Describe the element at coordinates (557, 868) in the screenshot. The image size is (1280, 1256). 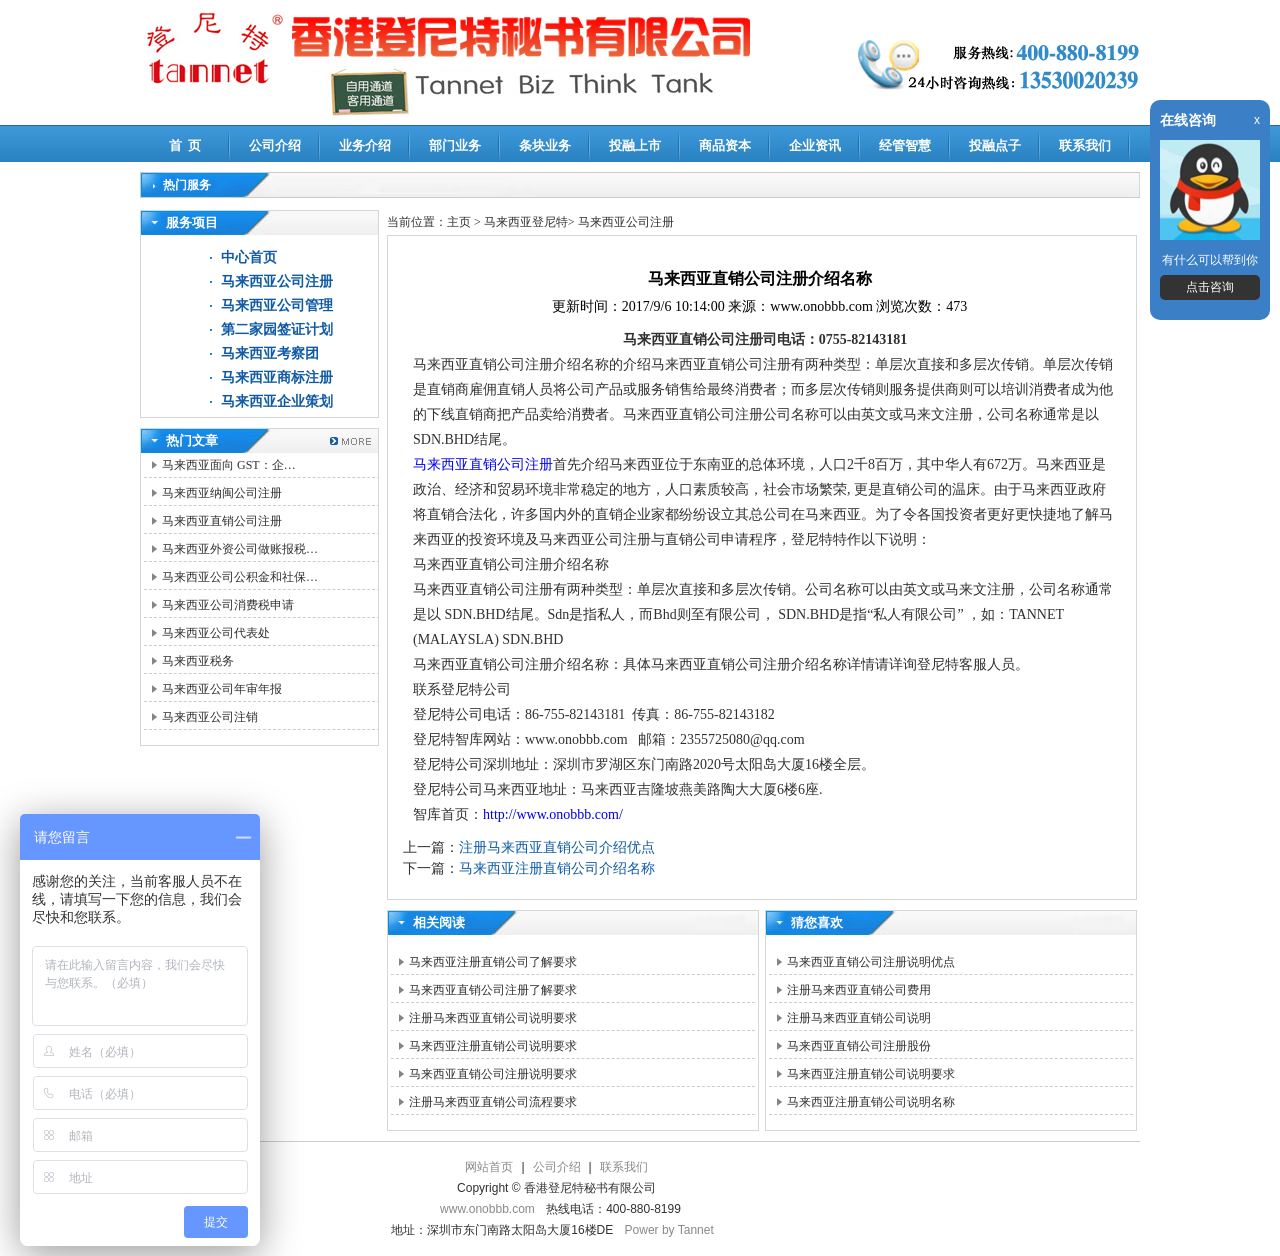
I see `马来西亚注册直销公司介绍名称` at that location.